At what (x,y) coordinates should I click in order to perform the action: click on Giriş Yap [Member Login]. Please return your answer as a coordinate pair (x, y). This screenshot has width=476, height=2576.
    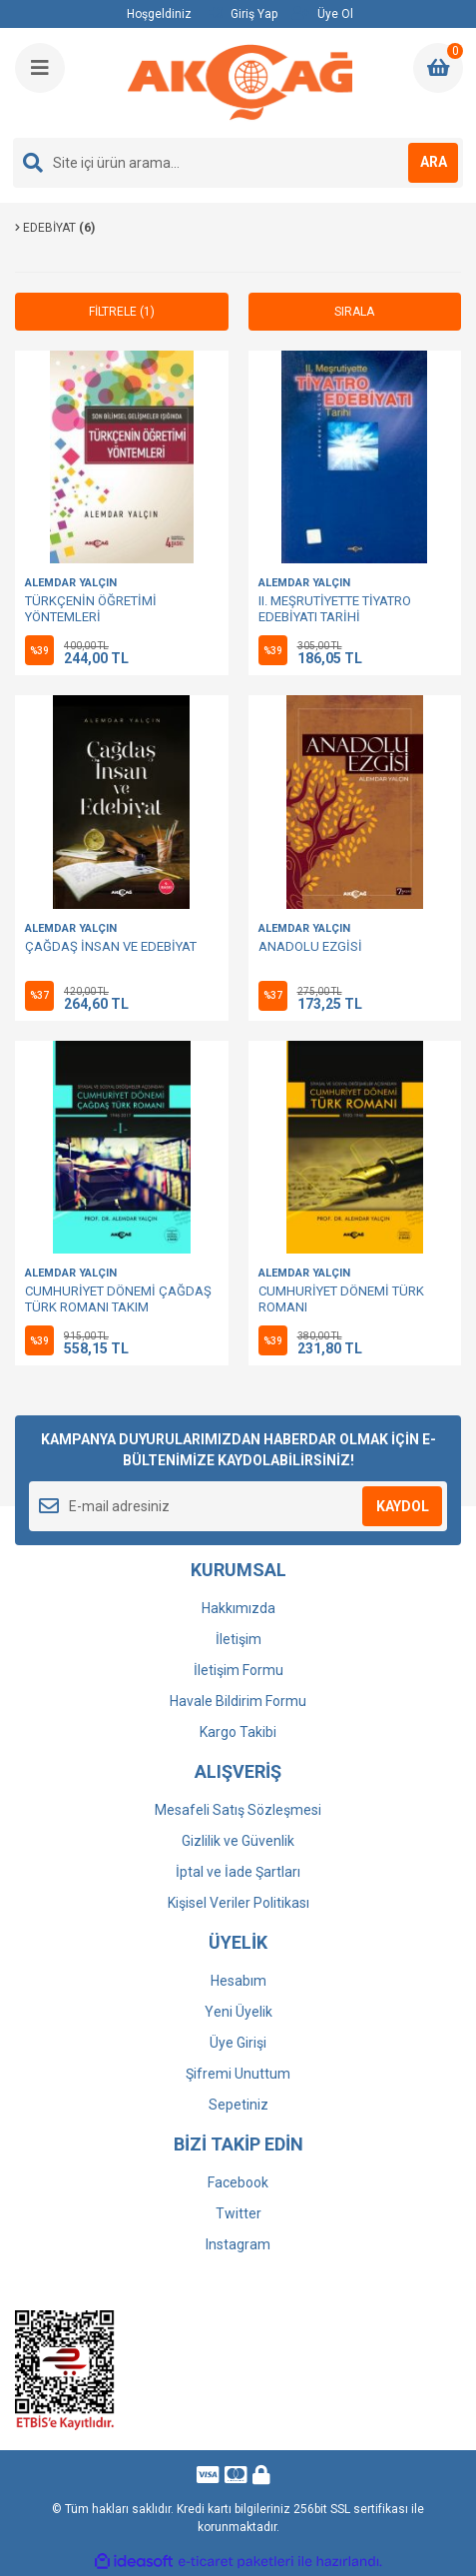
    Looking at the image, I should click on (243, 13).